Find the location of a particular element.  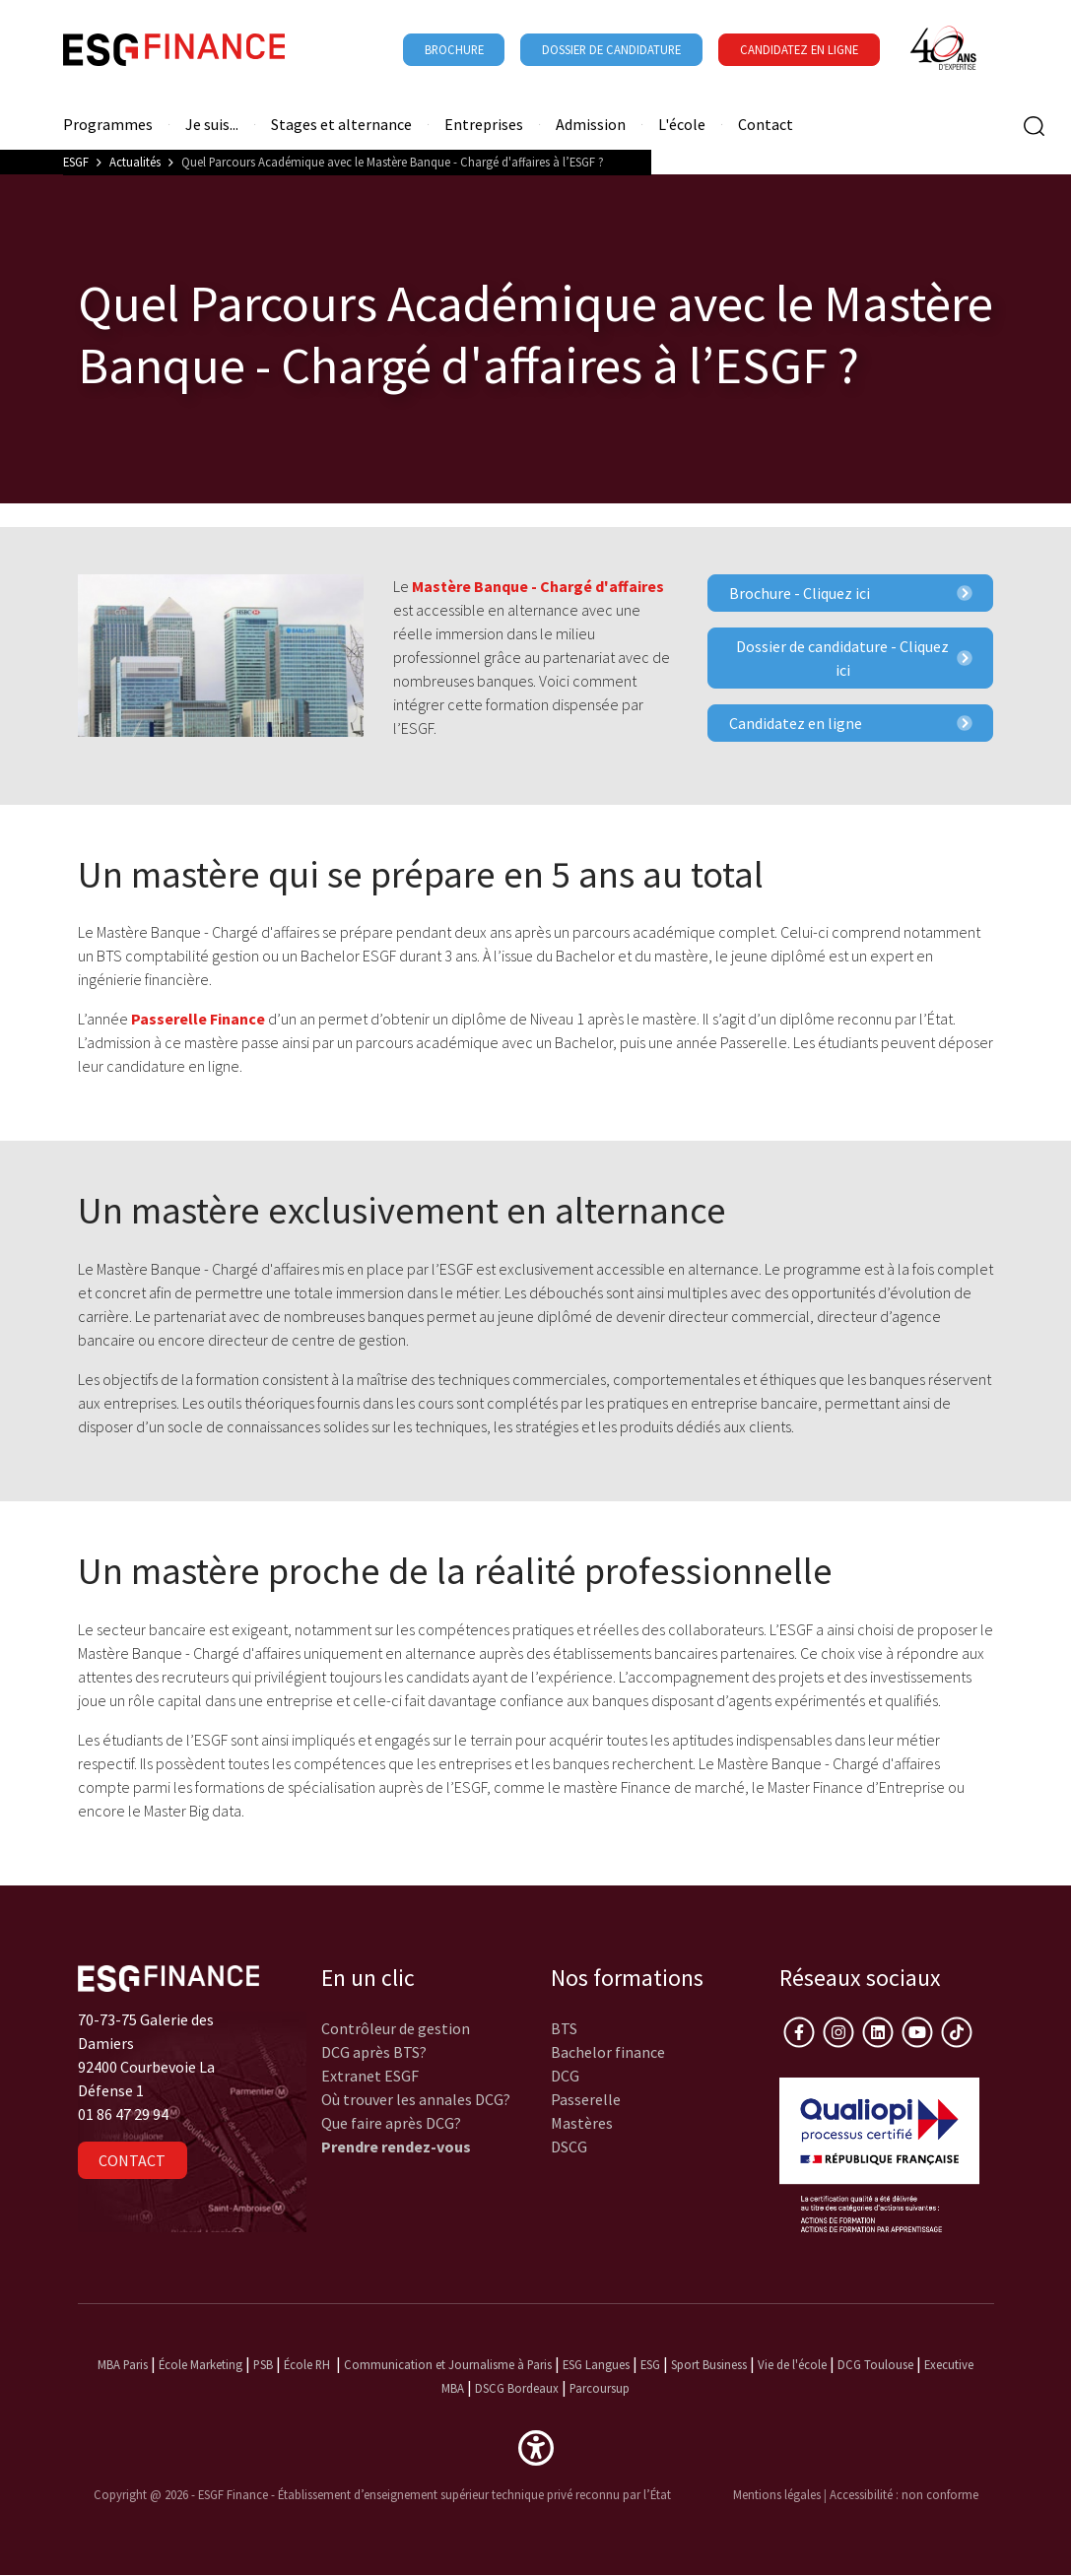

École Marketing is located at coordinates (200, 2364).